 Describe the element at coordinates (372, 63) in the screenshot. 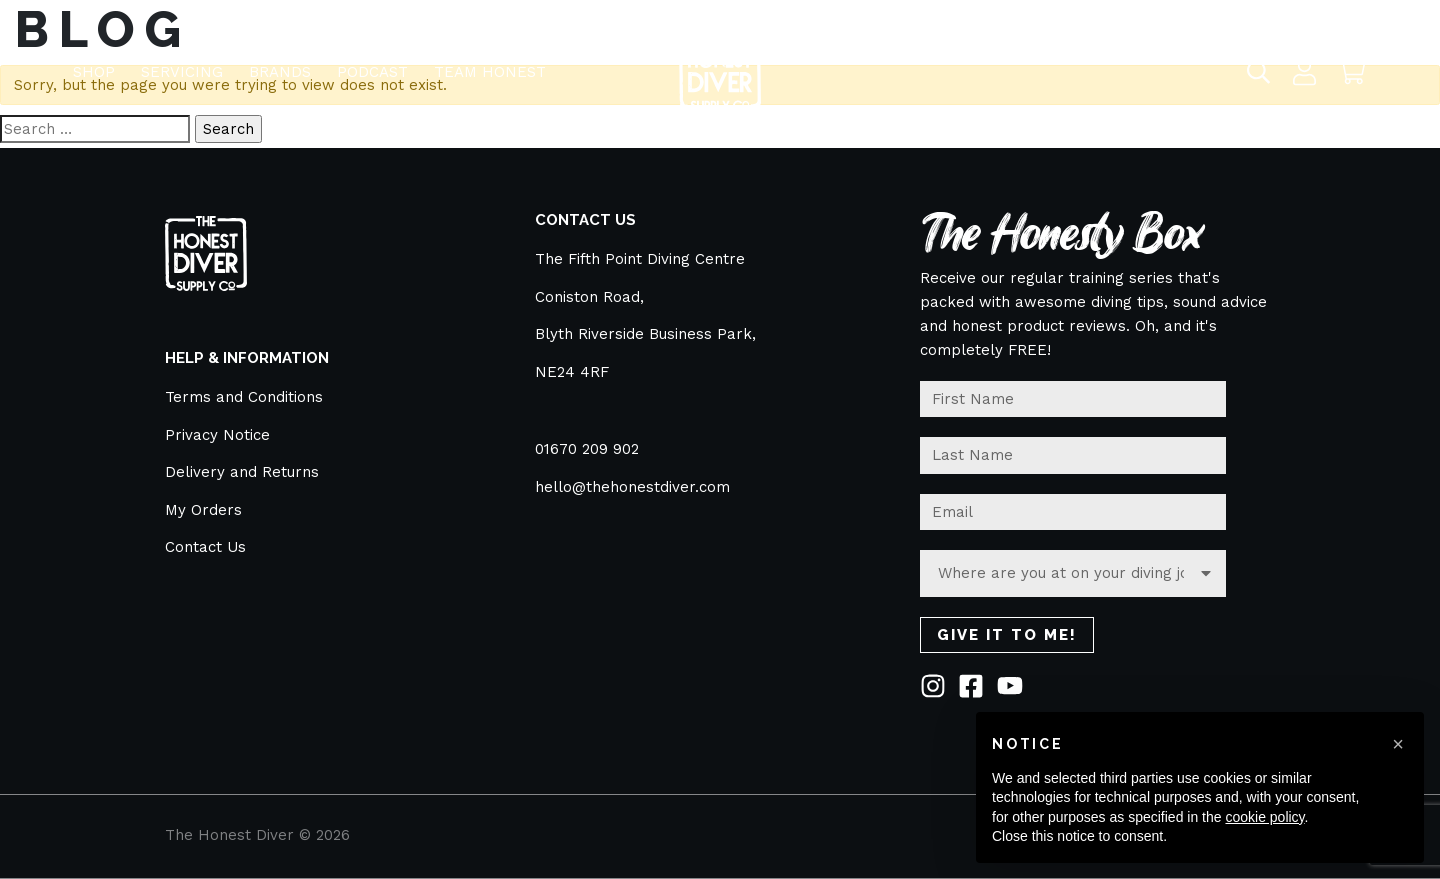

I see `Podcast` at that location.